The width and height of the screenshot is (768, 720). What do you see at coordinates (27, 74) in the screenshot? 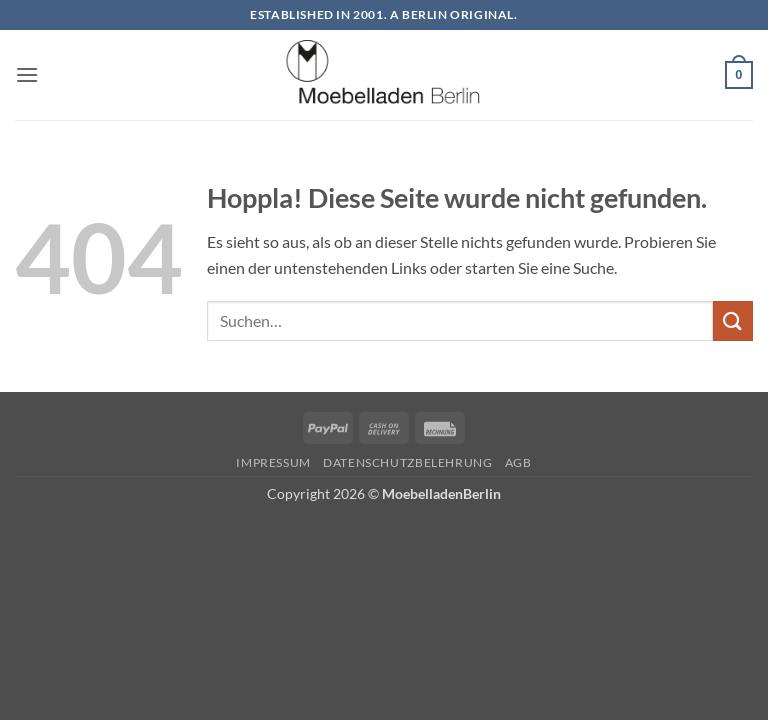
I see `[button]` at bounding box center [27, 74].